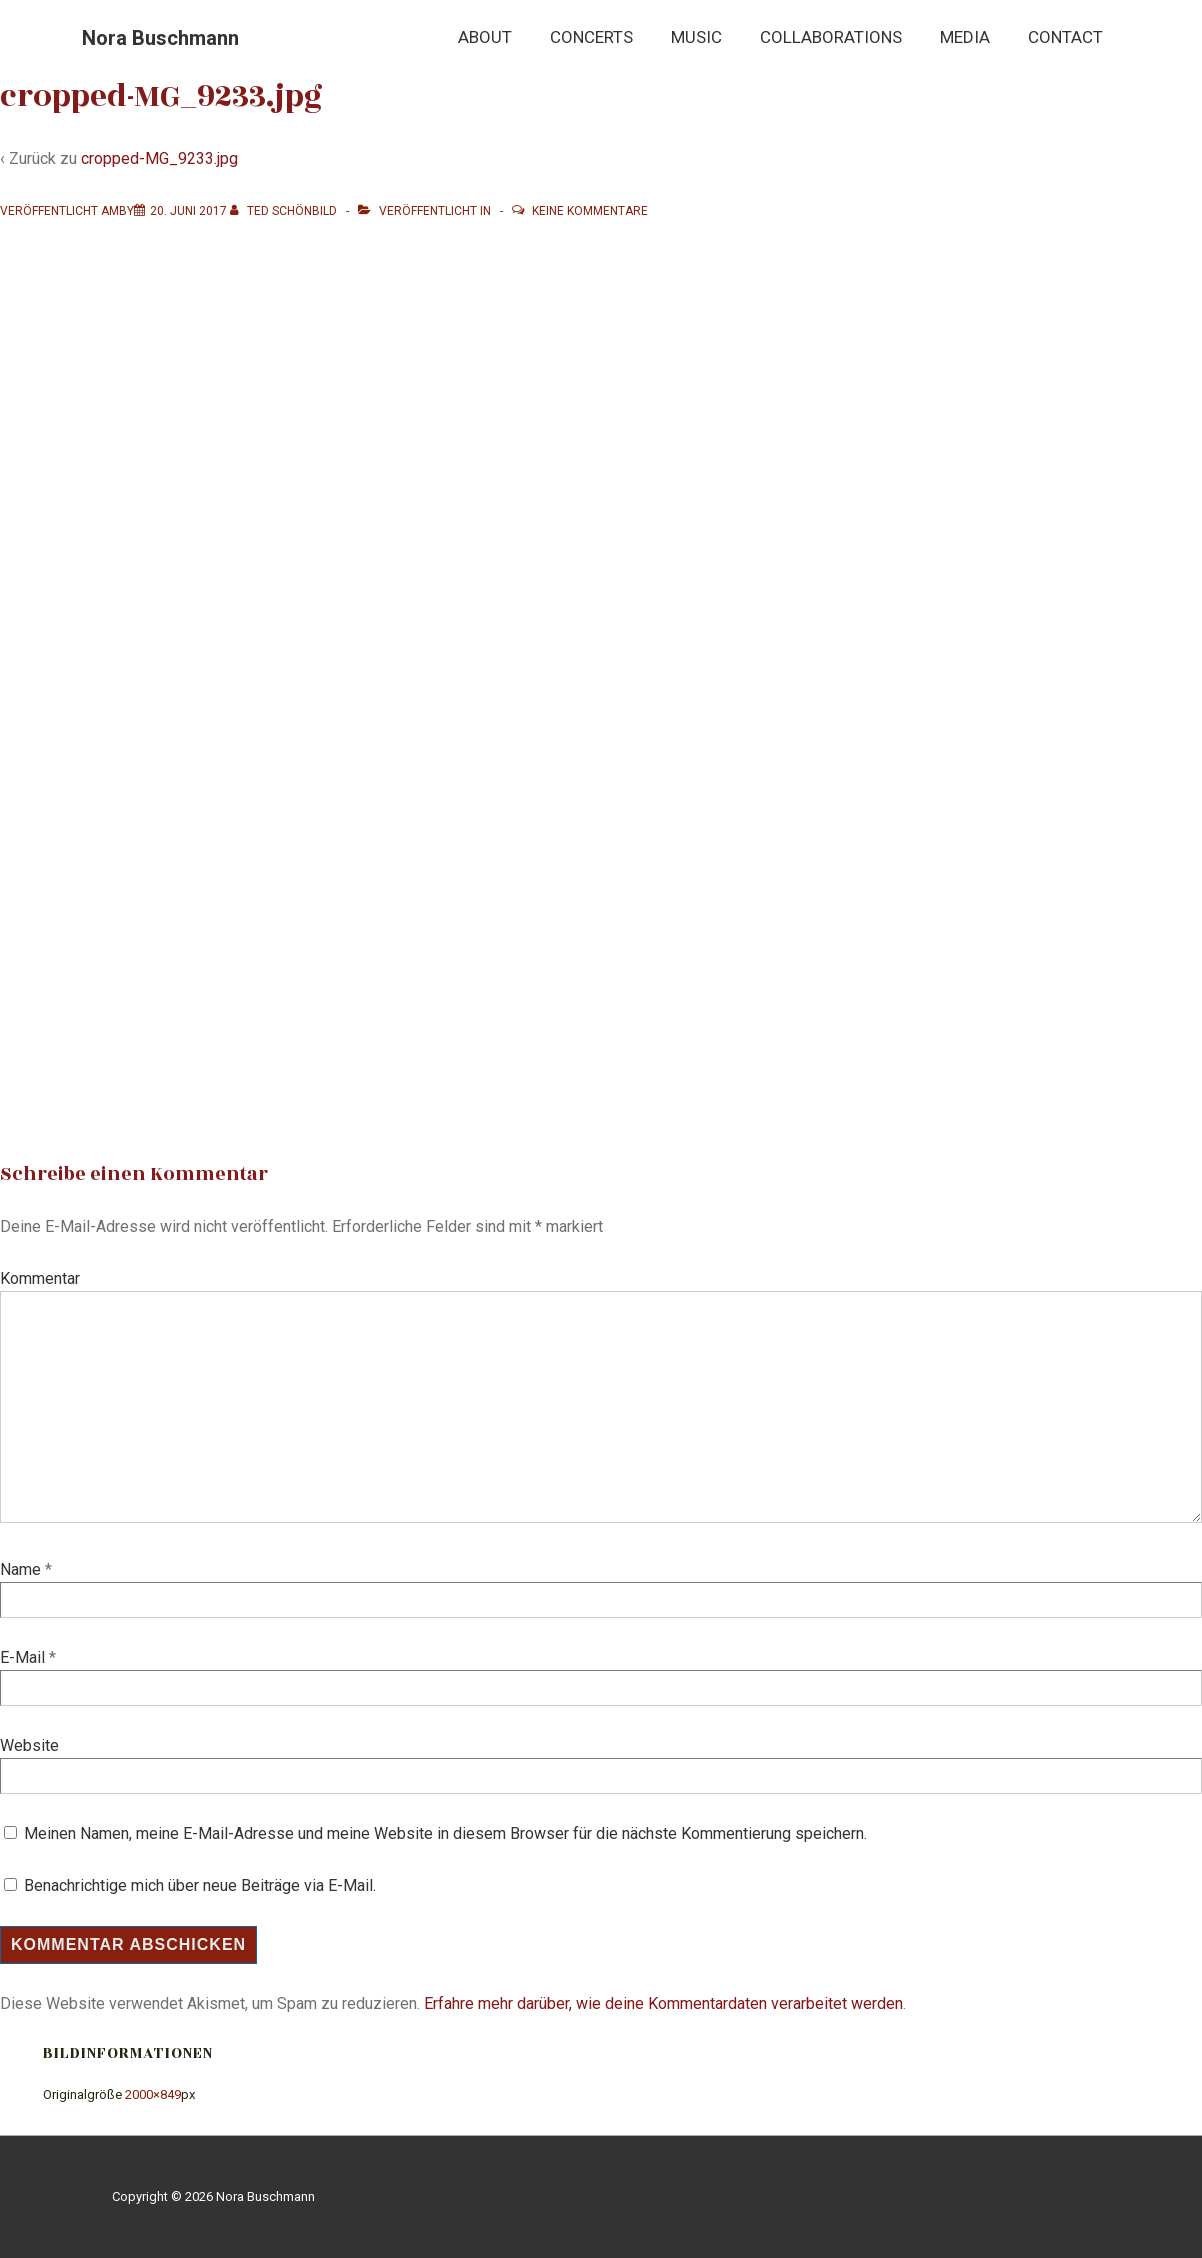 The image size is (1202, 2258). Describe the element at coordinates (965, 37) in the screenshot. I see `Media` at that location.